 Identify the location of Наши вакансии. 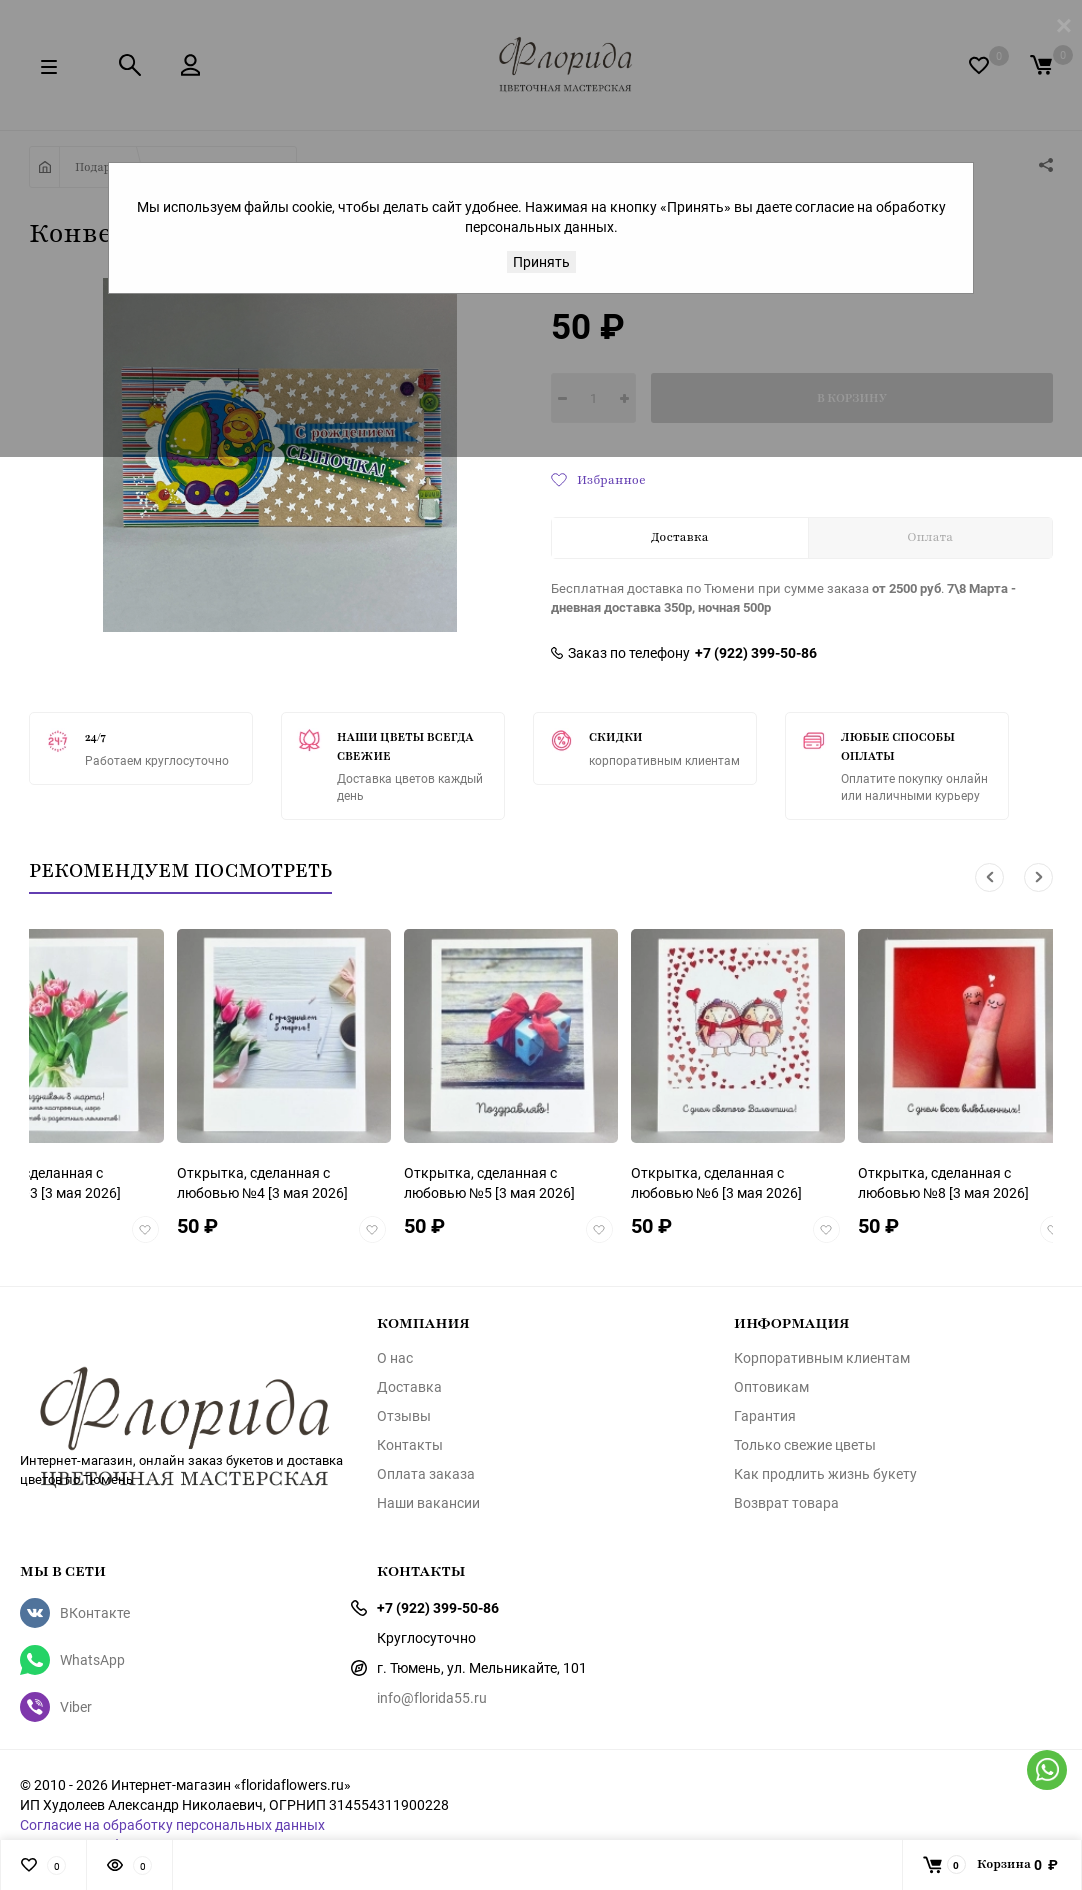
(428, 1503).